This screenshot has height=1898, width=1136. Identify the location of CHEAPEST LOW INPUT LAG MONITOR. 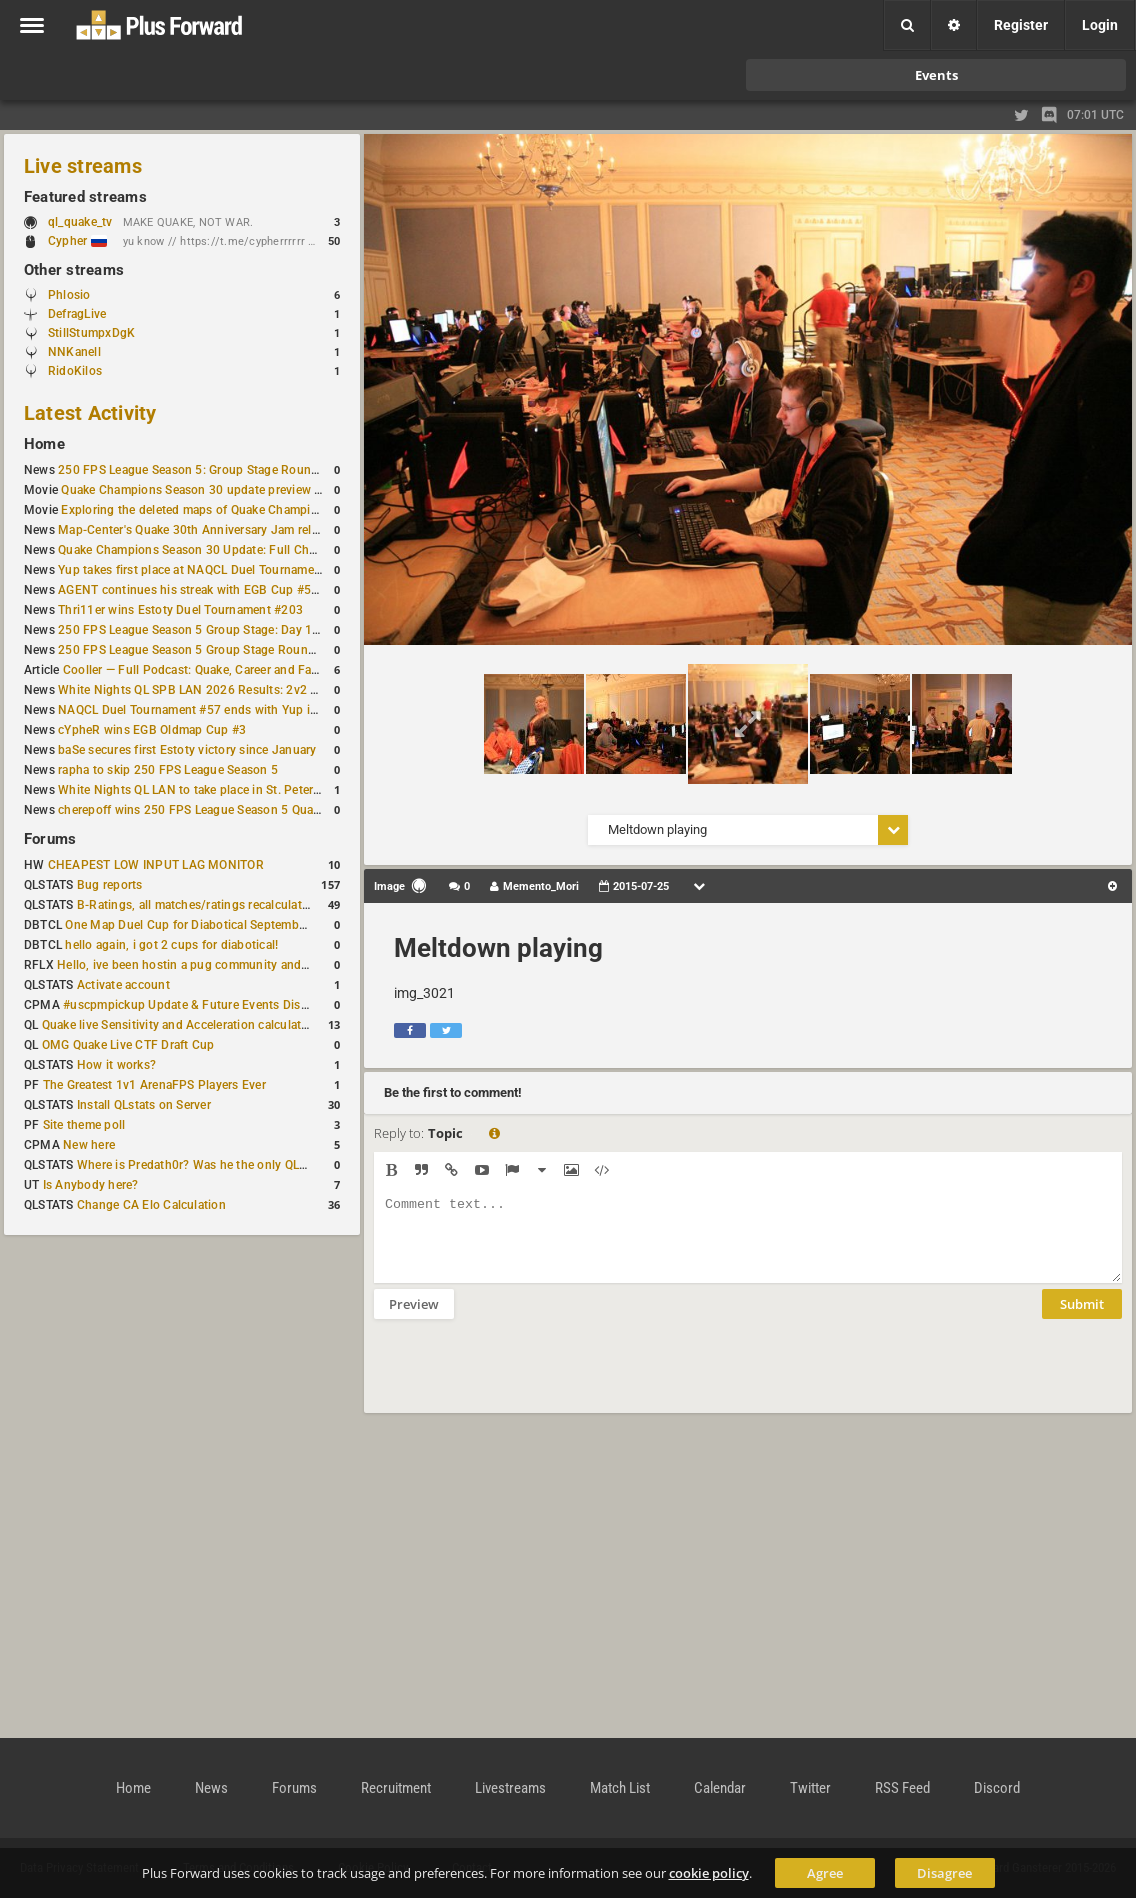
(156, 865).